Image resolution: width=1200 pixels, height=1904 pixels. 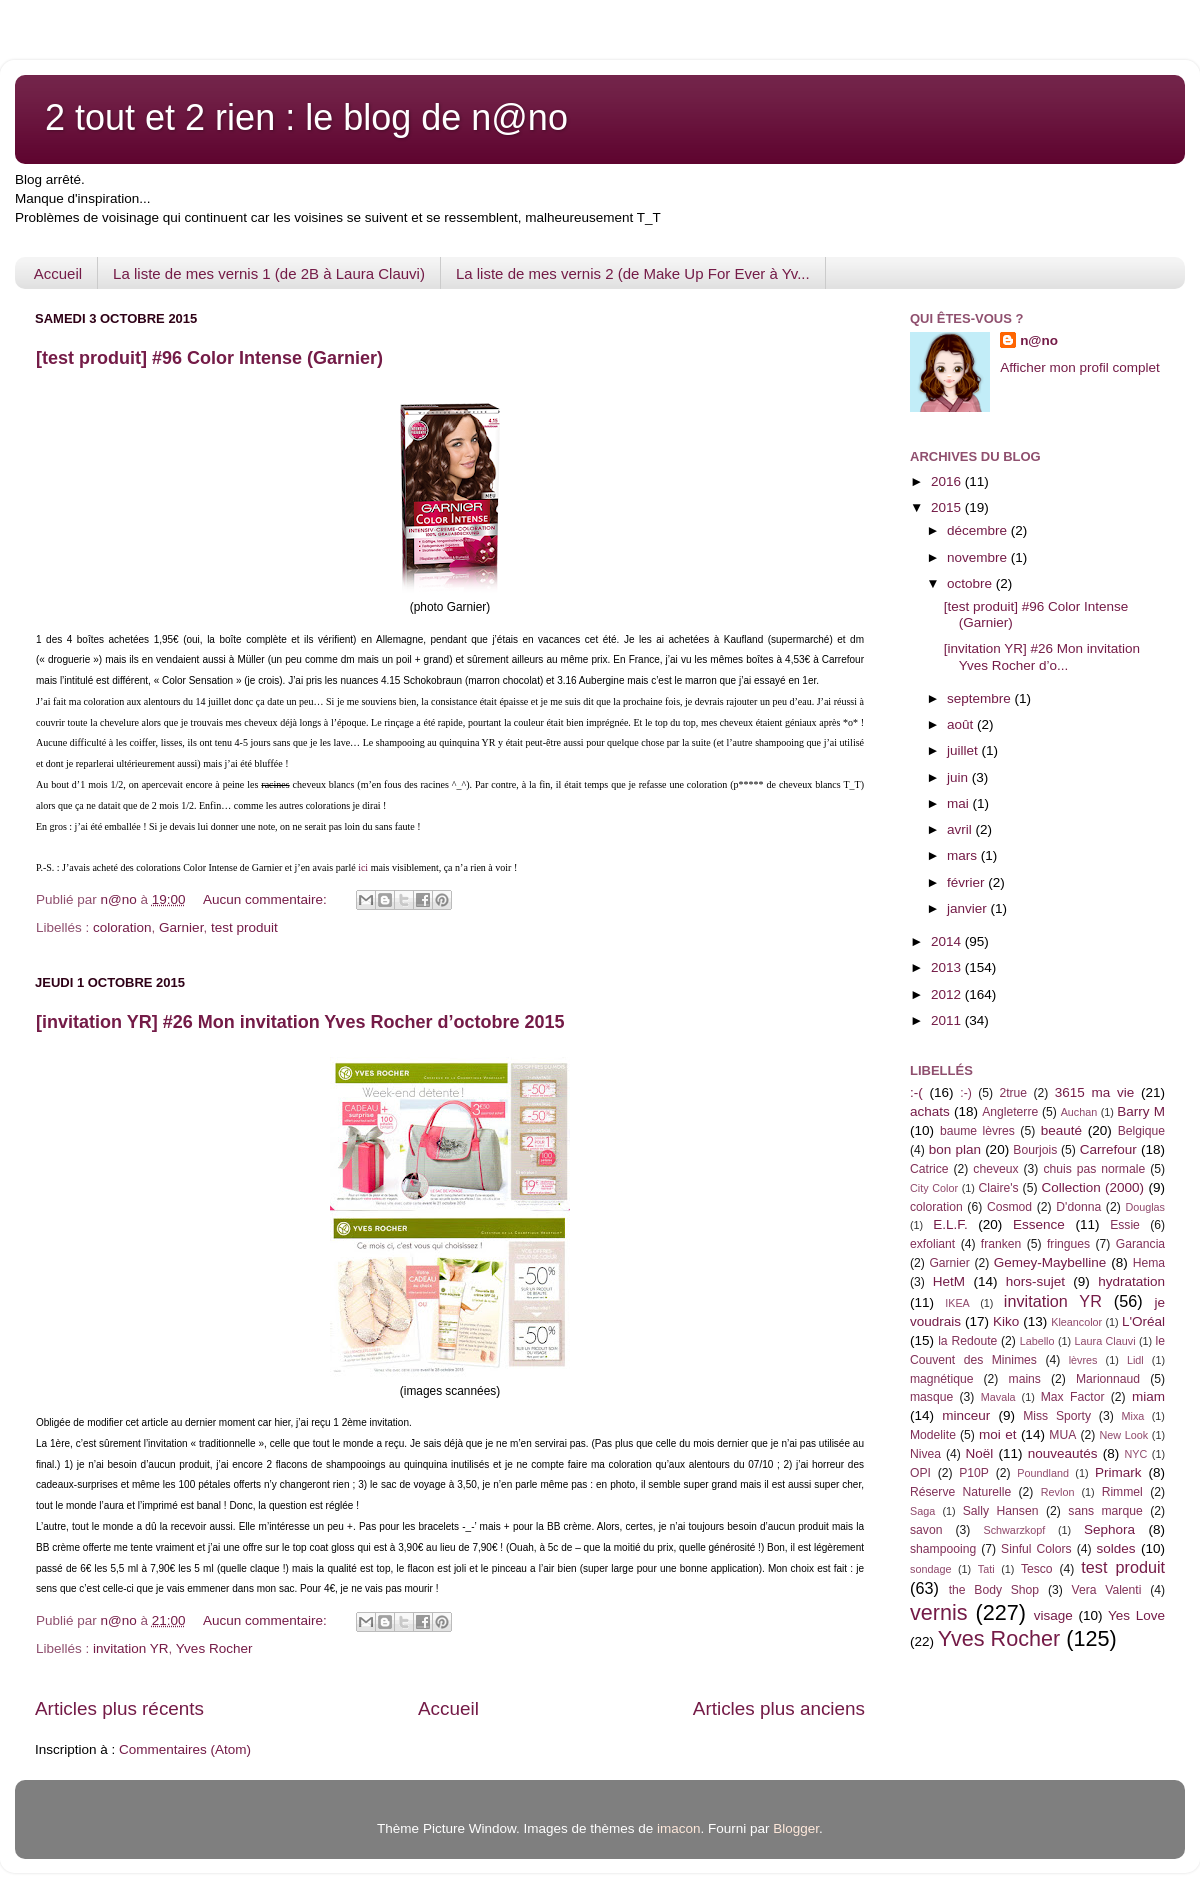 I want to click on Rimmel, so click(x=1122, y=1492).